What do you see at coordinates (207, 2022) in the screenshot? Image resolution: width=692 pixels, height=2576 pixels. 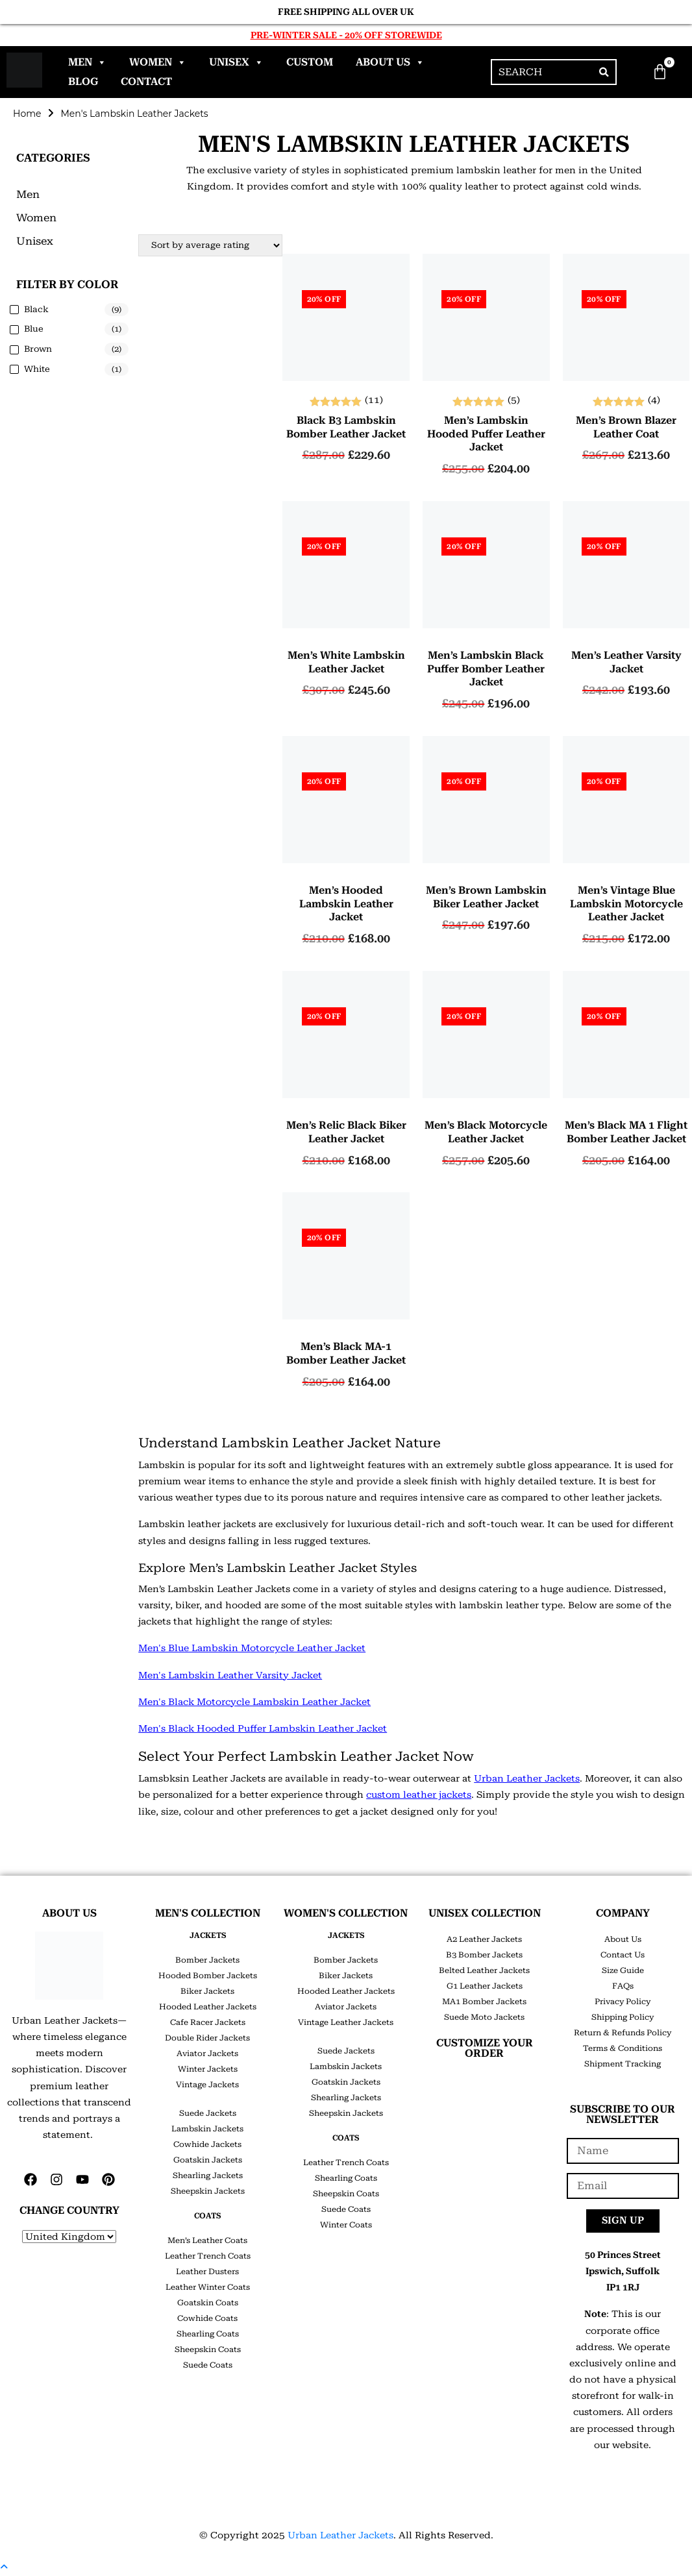 I see `Cafe Racer Jackets` at bounding box center [207, 2022].